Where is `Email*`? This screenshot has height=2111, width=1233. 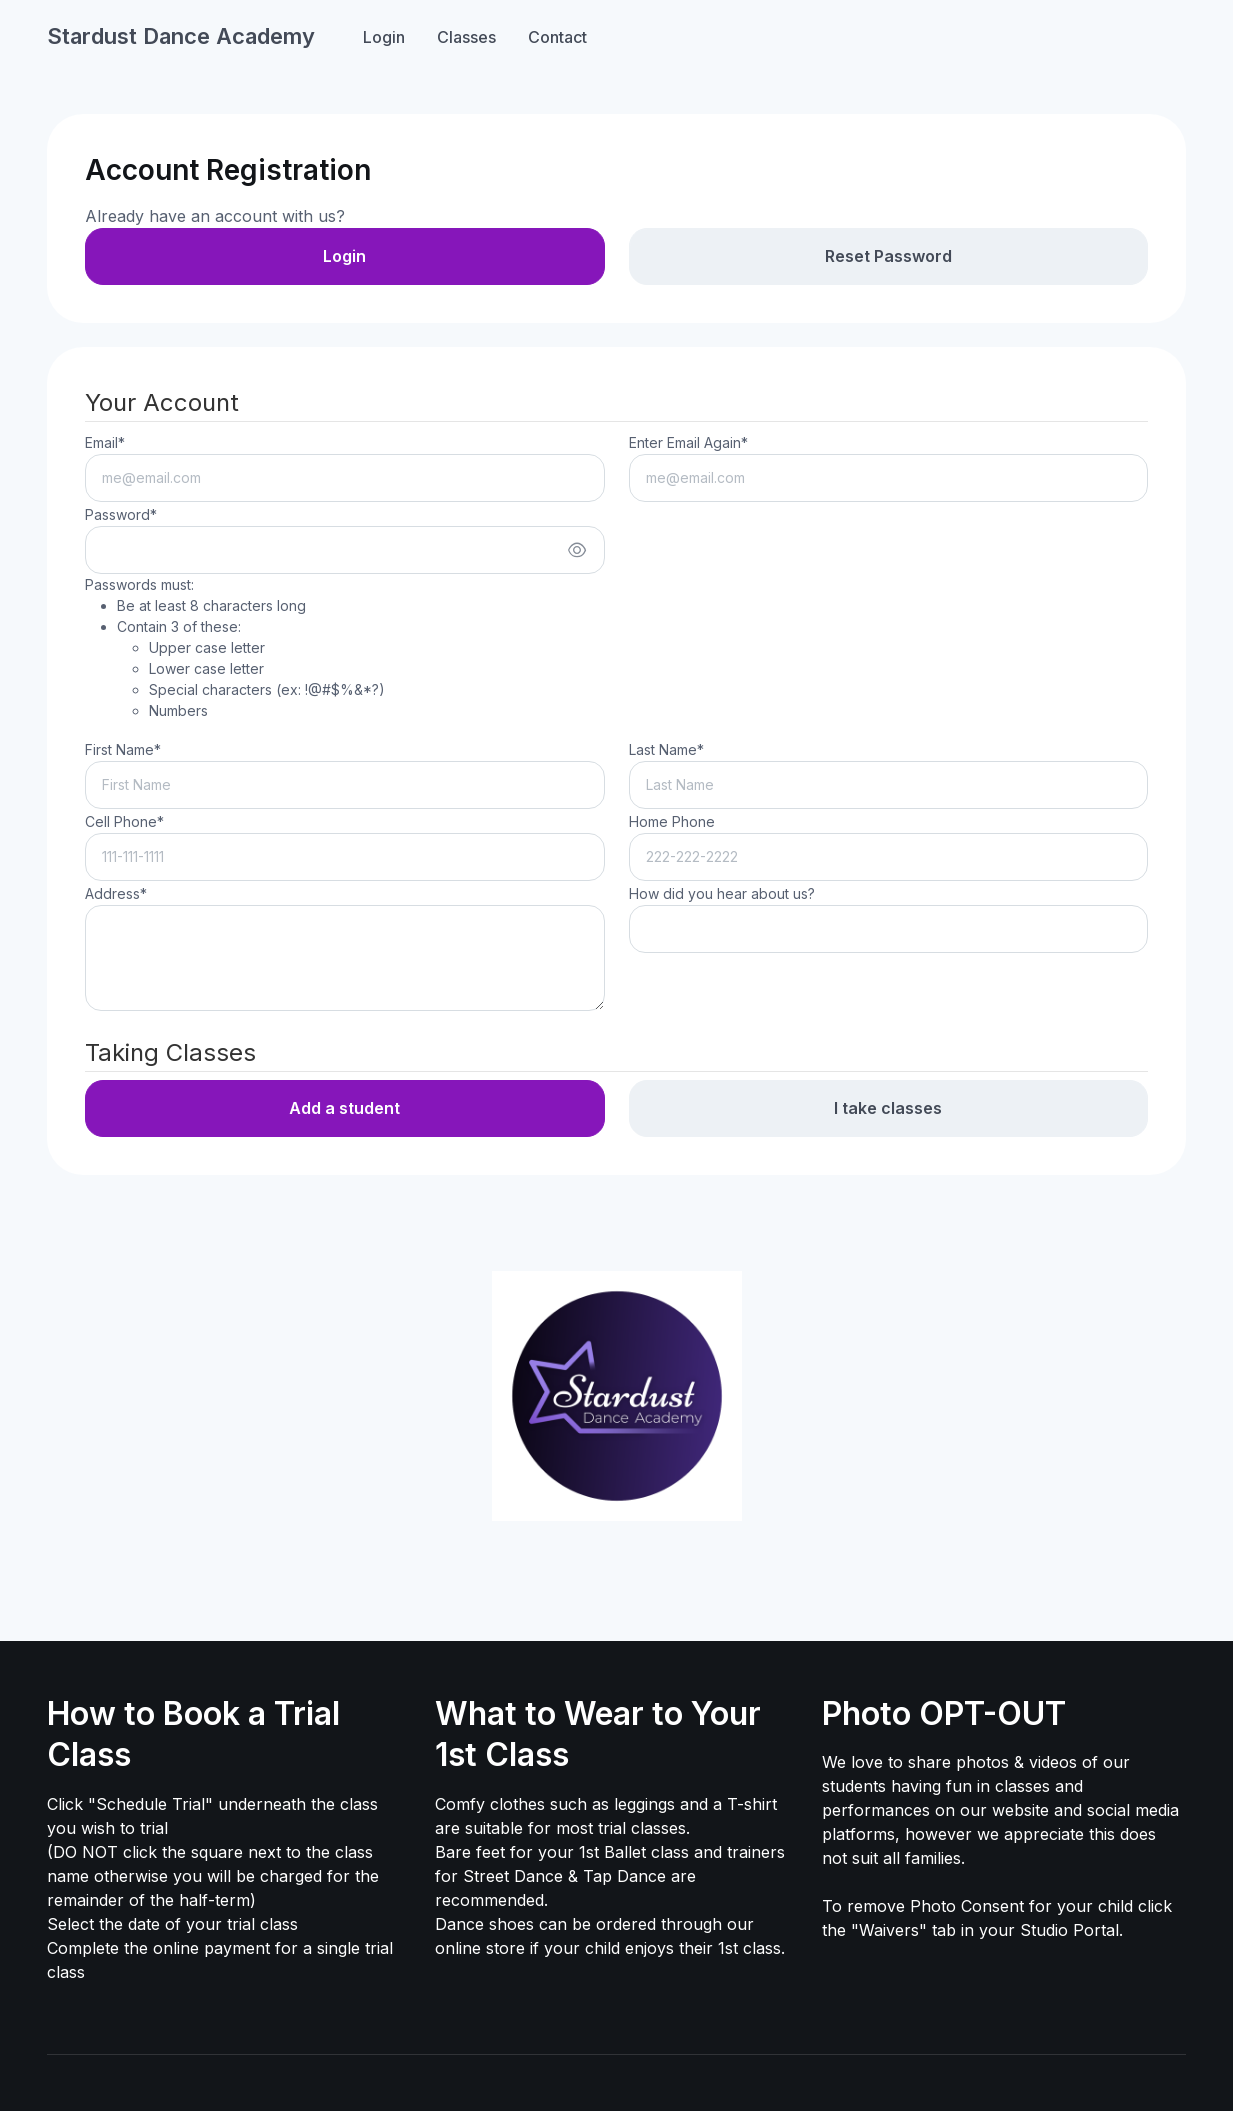
Email* is located at coordinates (105, 442).